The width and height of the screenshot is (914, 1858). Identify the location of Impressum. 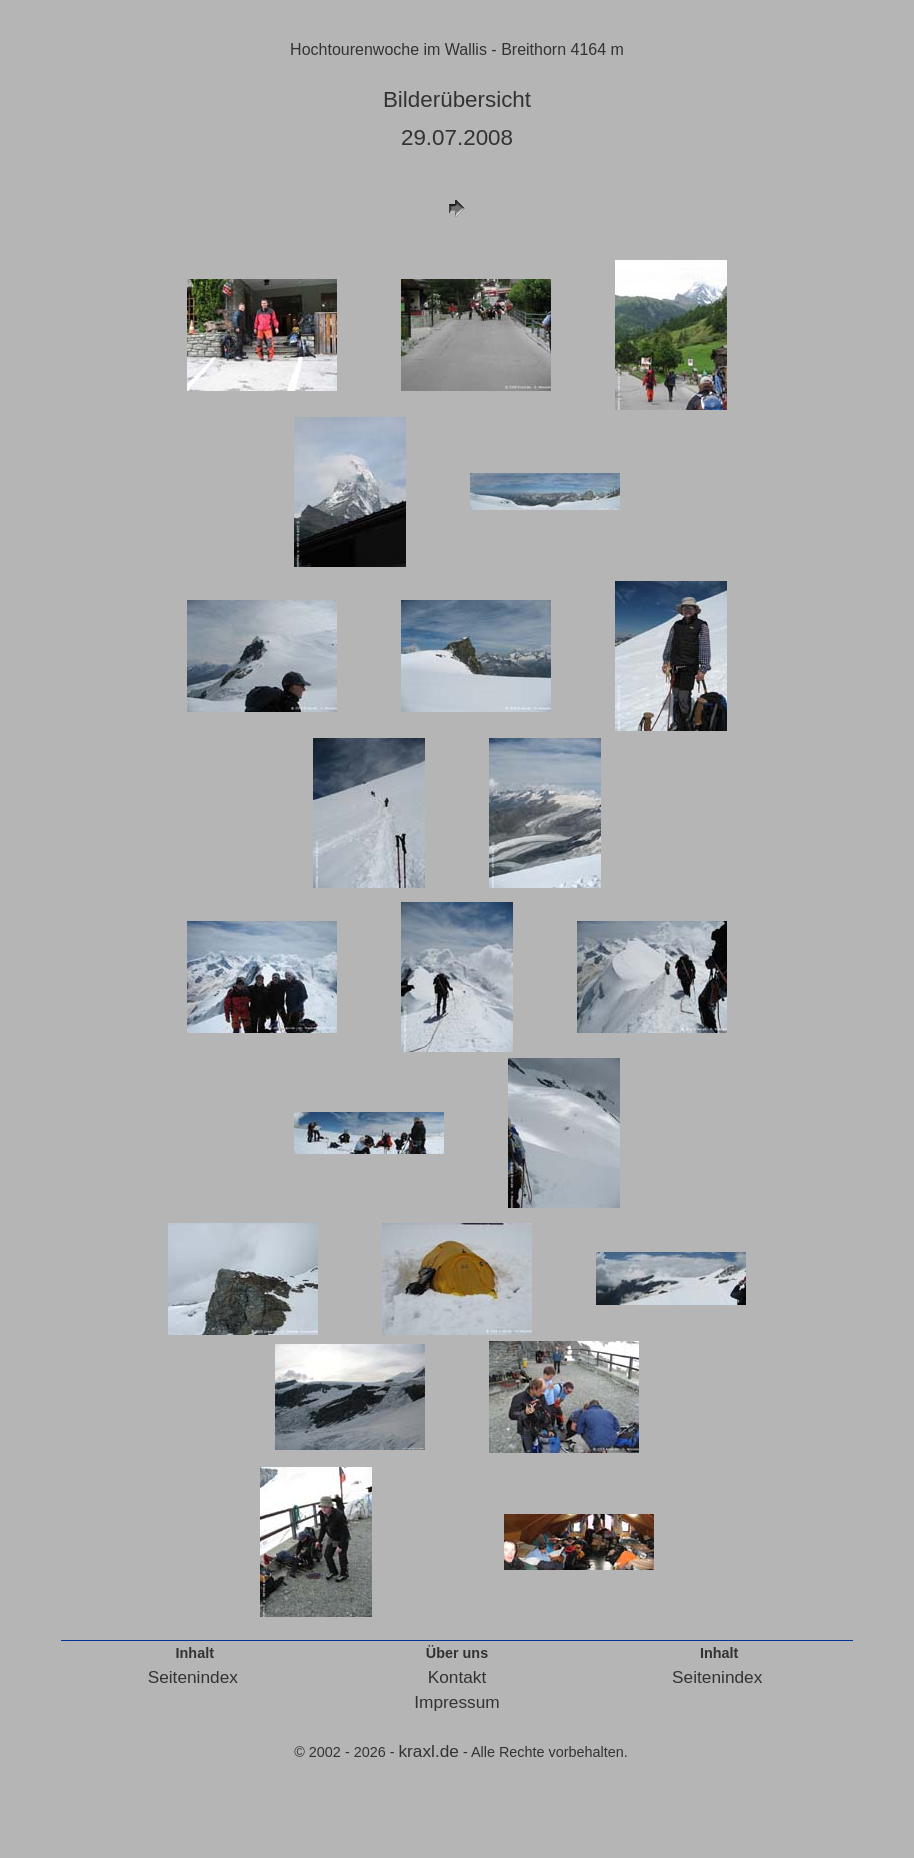
(456, 1702).